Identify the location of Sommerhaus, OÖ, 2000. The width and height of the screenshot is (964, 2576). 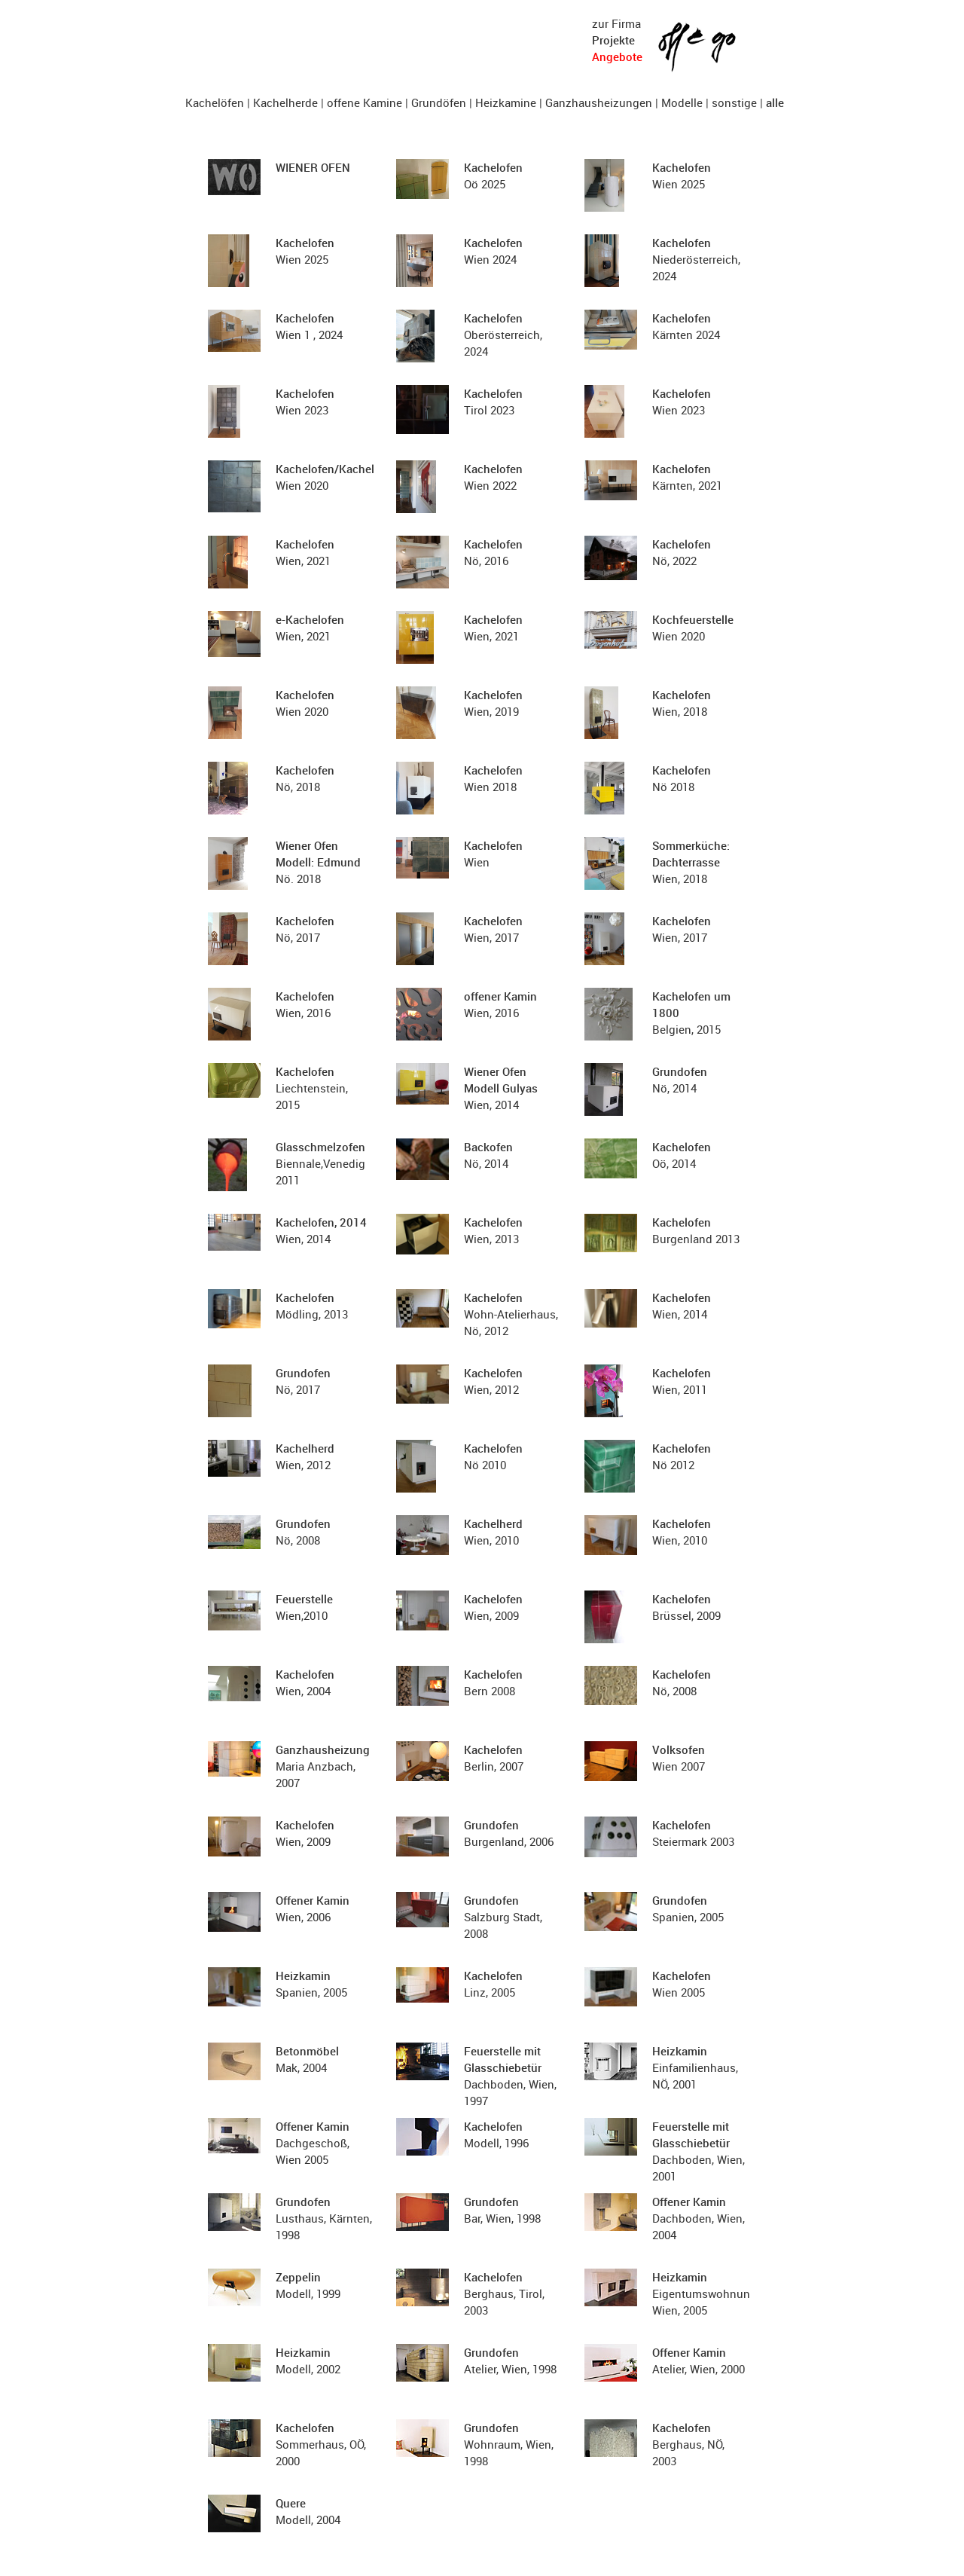
(321, 2444).